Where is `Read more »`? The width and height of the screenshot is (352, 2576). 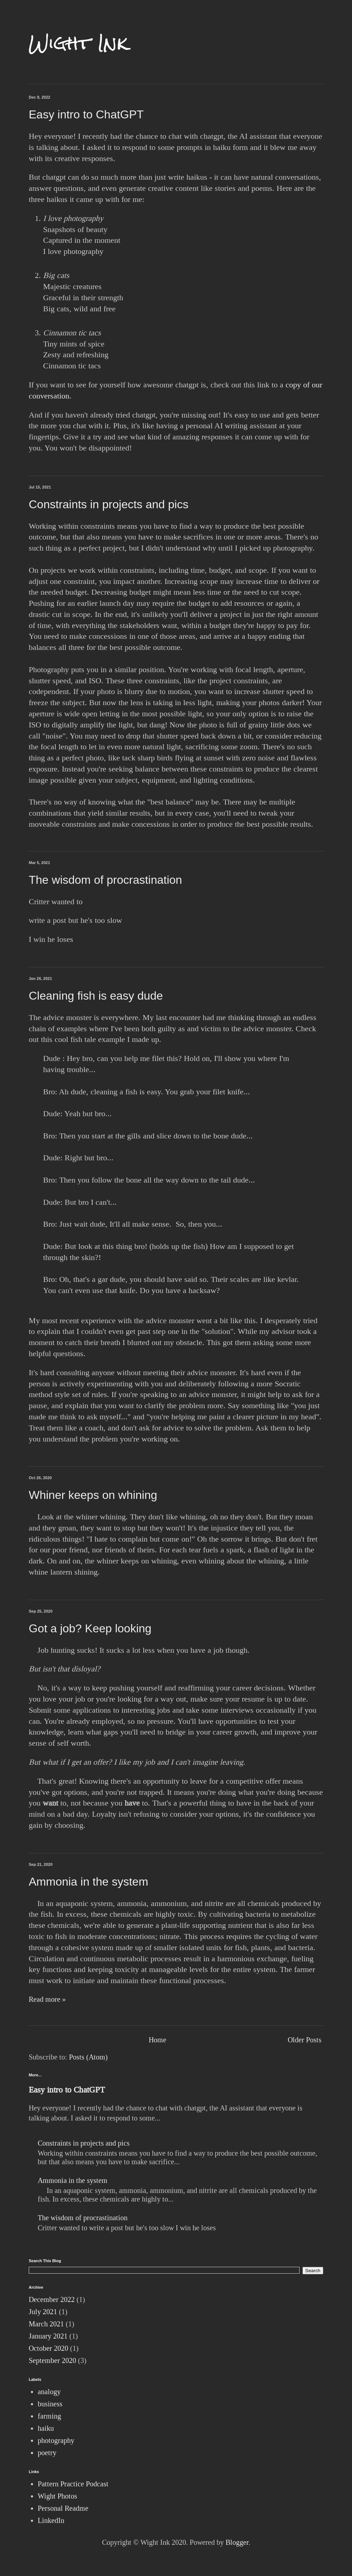
Read more » is located at coordinates (47, 1999).